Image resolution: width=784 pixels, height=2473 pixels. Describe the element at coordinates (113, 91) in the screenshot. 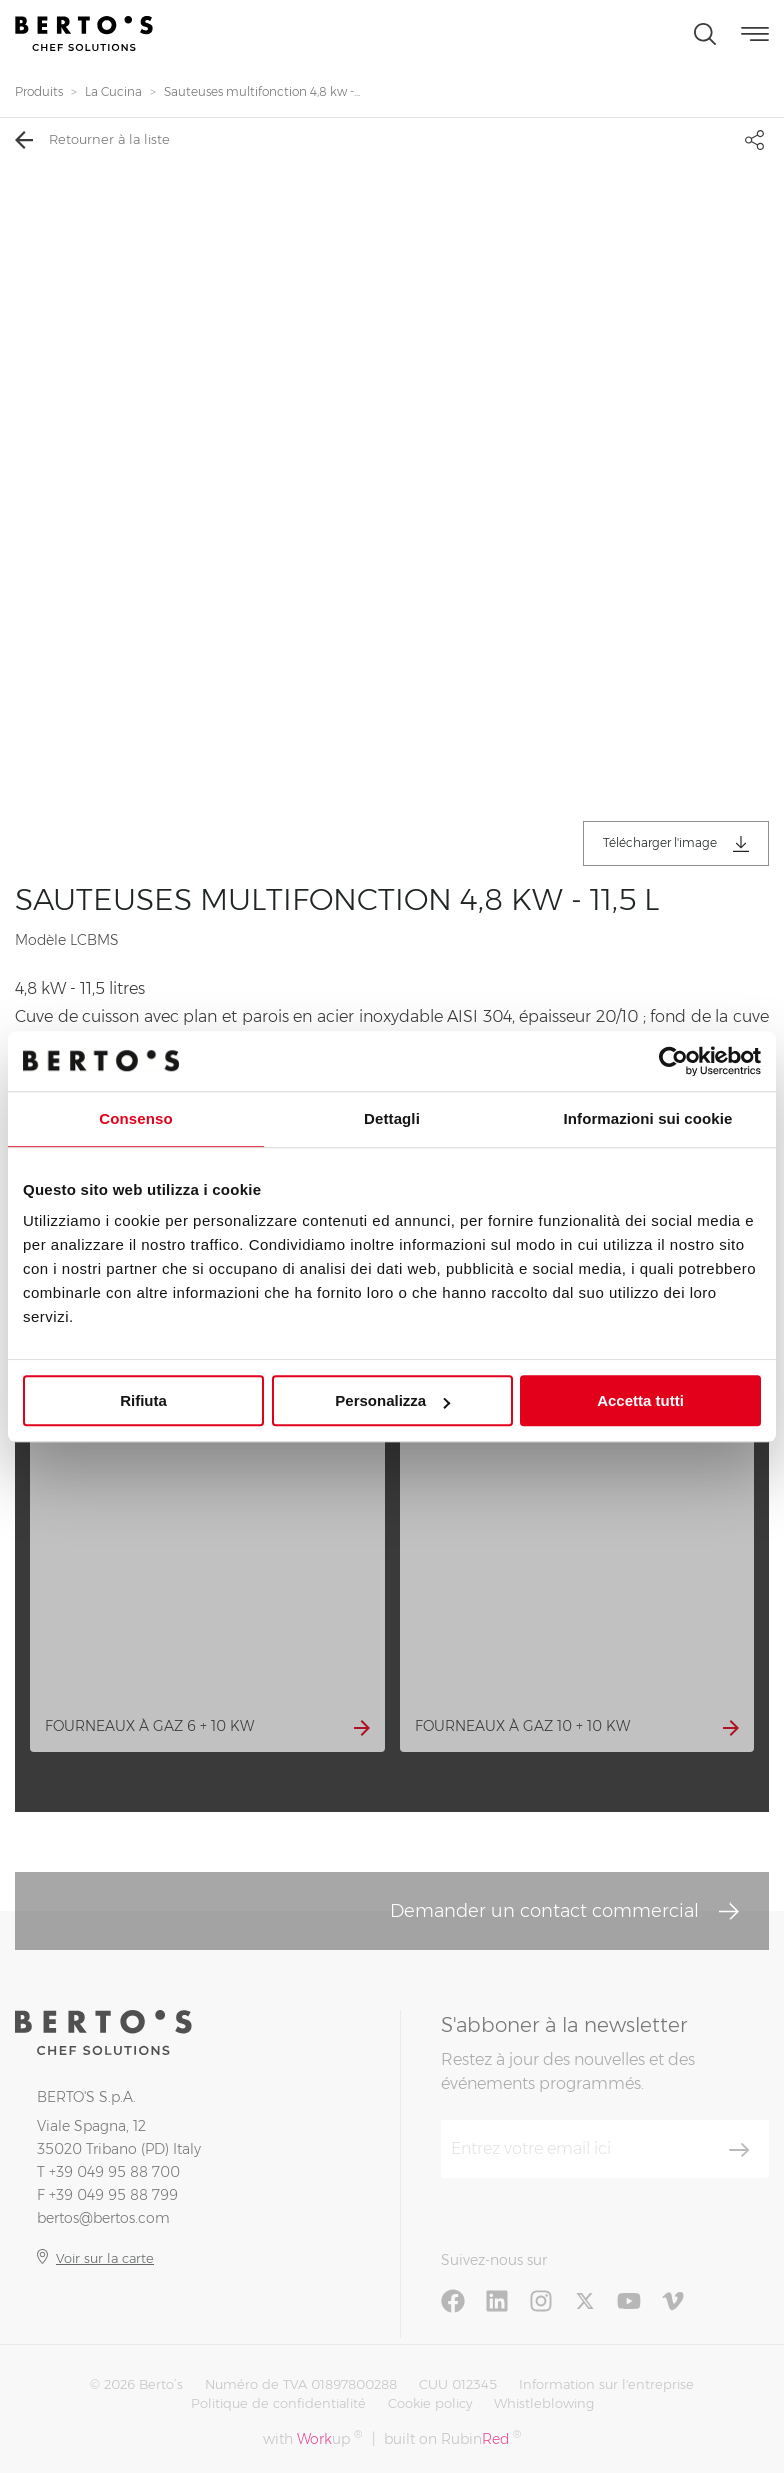

I see `La Cucina` at that location.